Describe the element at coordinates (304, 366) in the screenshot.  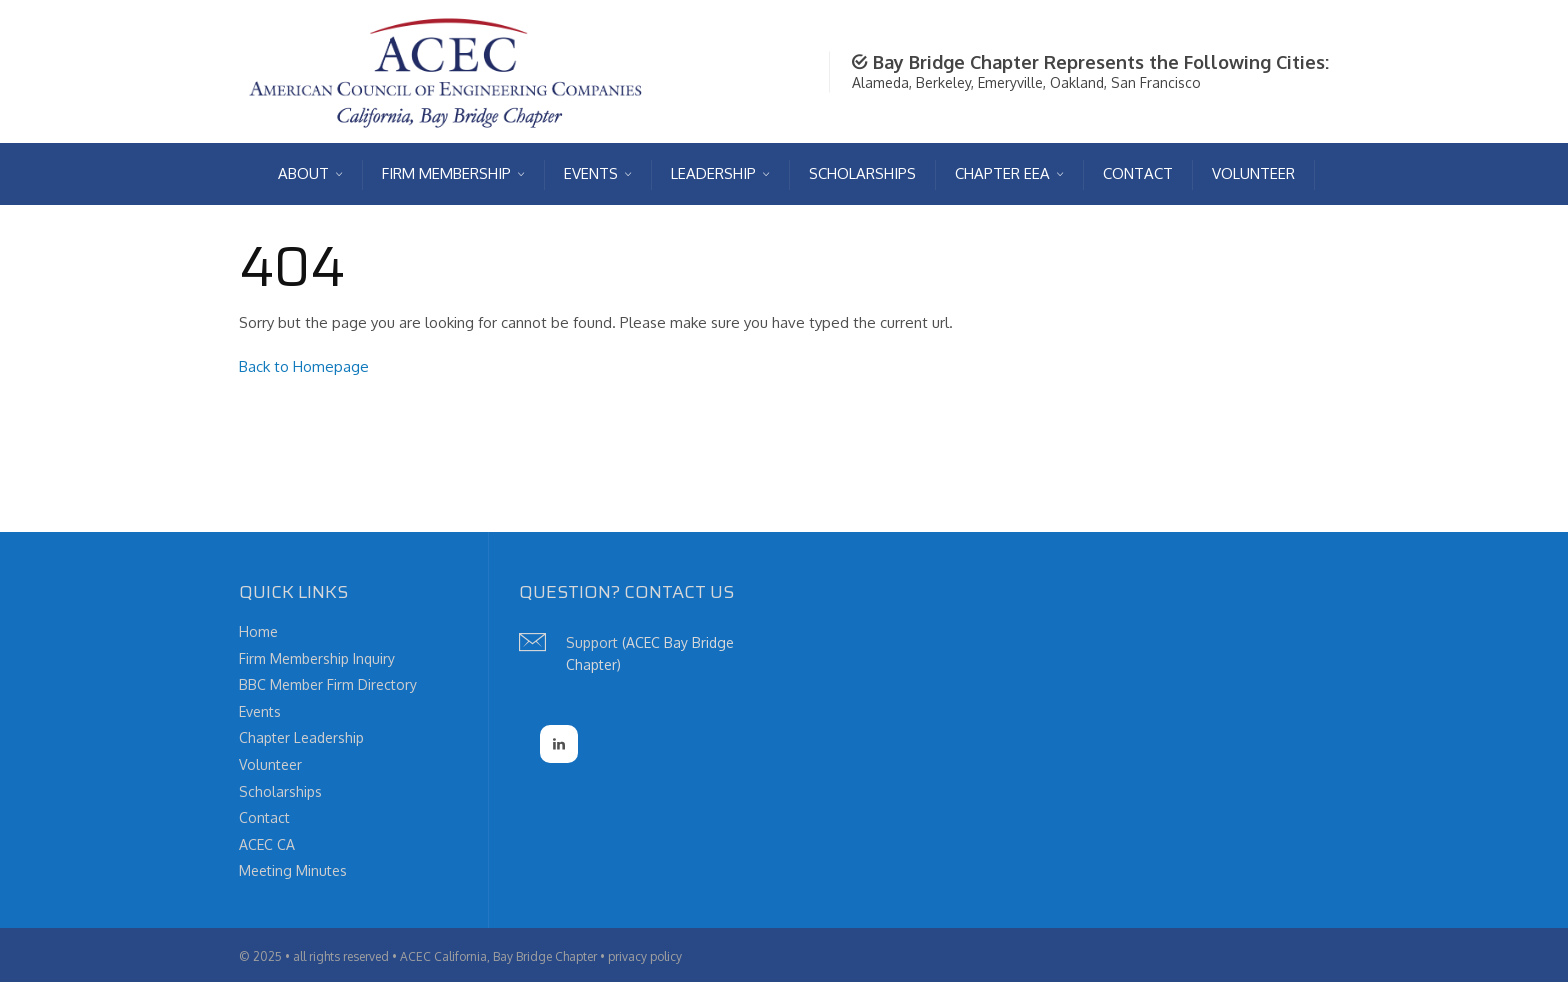
I see `Back to Homepage` at that location.